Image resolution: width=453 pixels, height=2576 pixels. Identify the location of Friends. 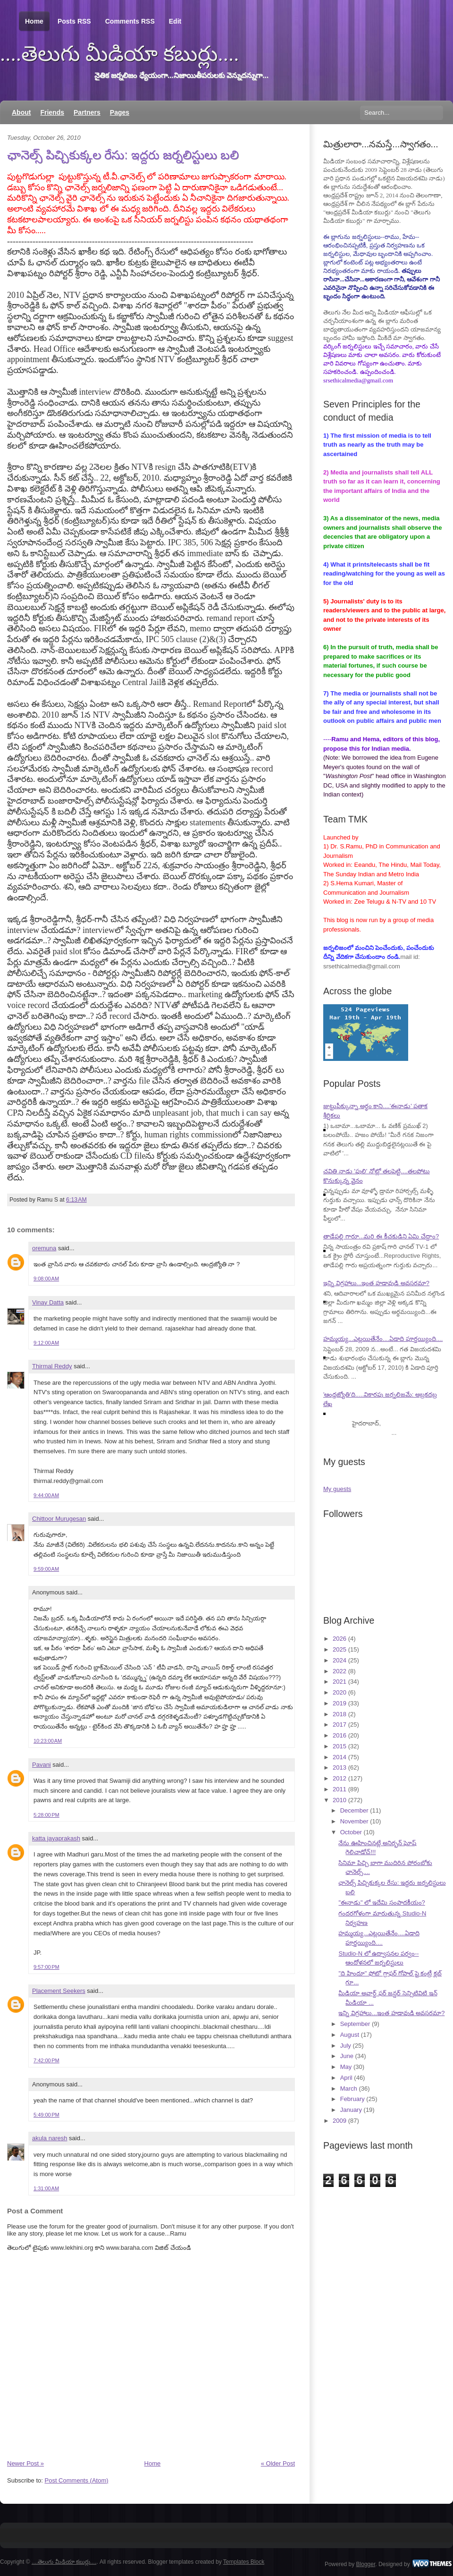
(52, 112).